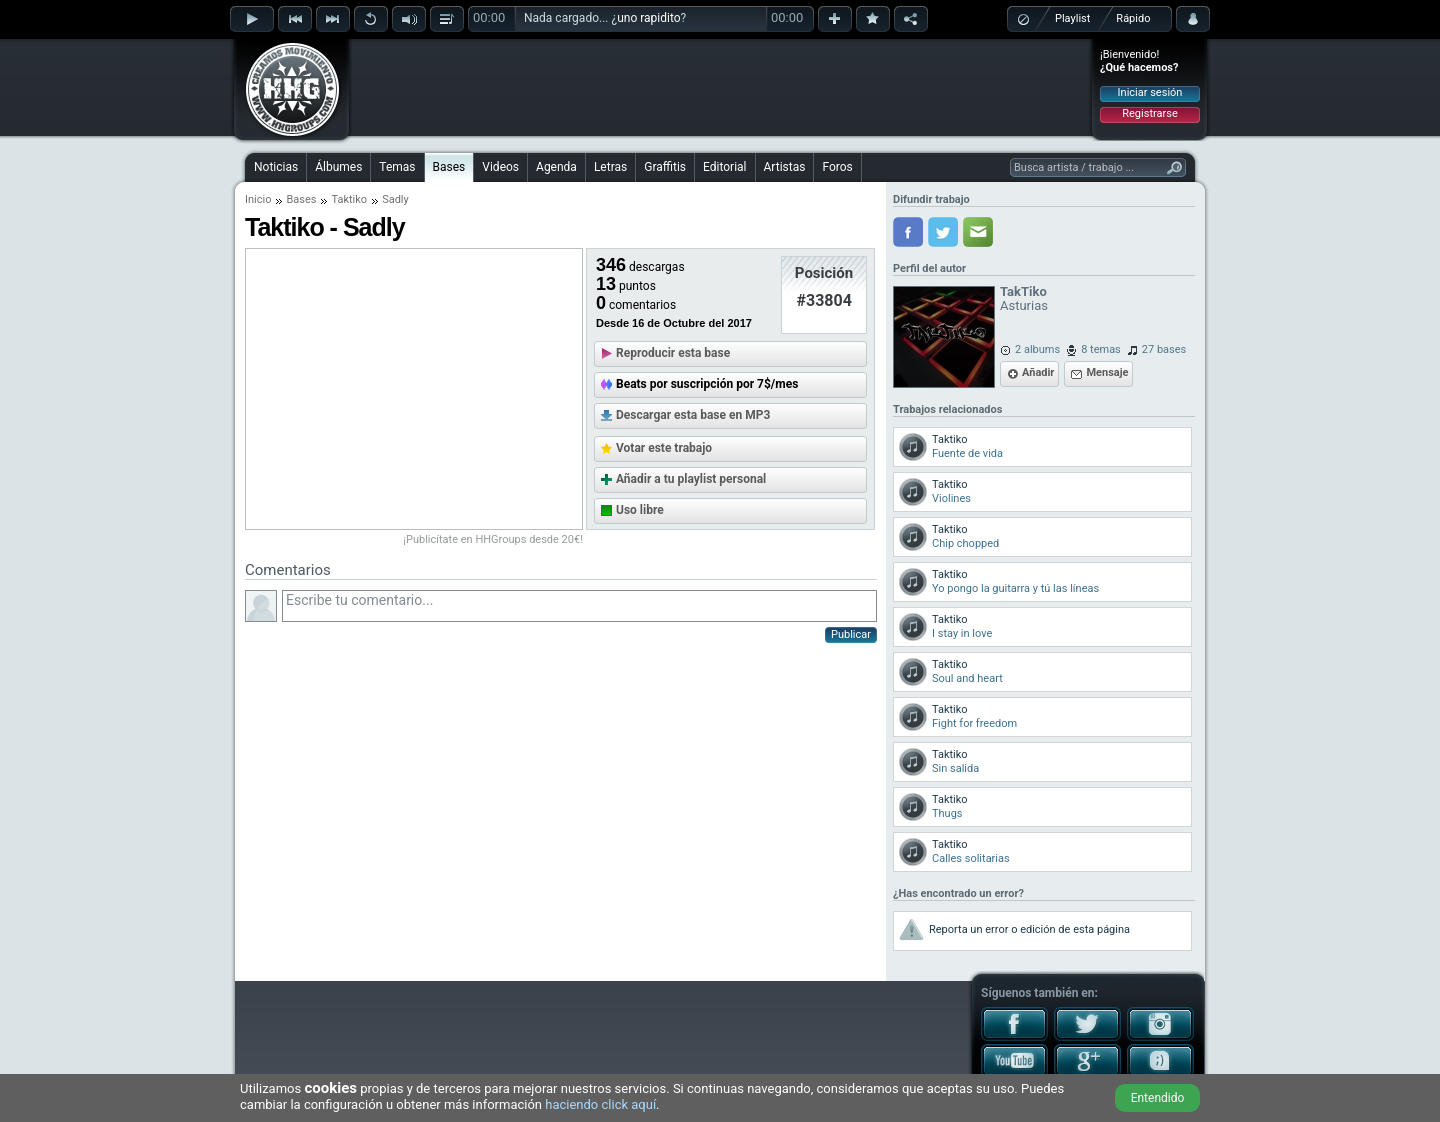 The width and height of the screenshot is (1440, 1122). I want to click on Bases, so click(449, 167).